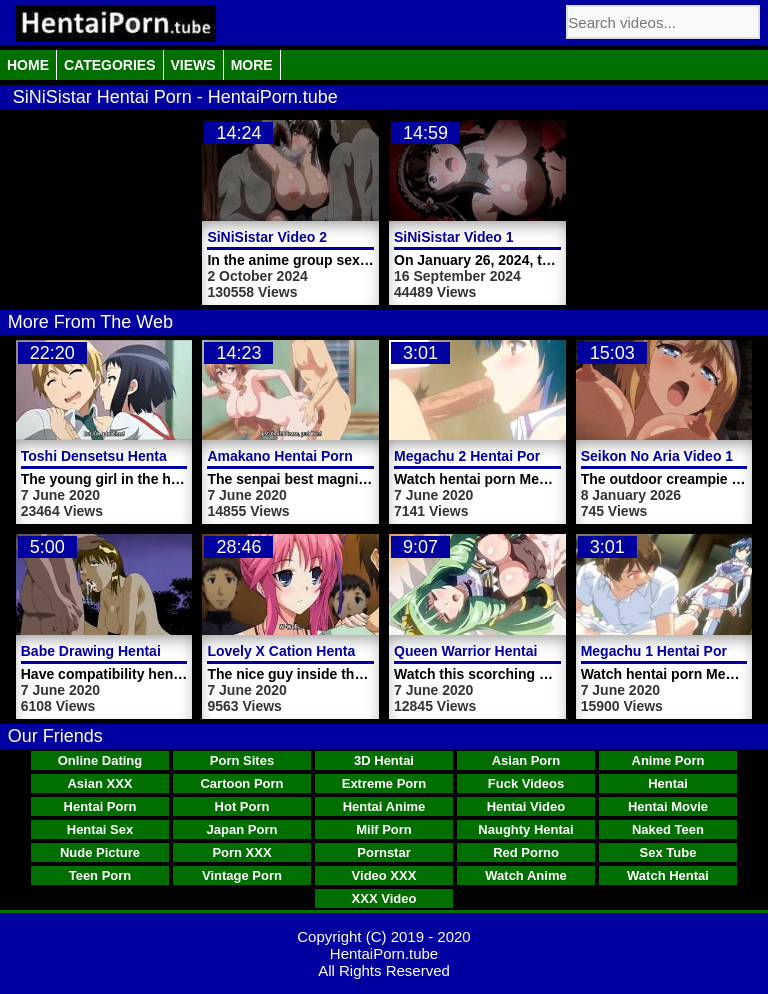 This screenshot has width=768, height=994. I want to click on Asian Porn, so click(526, 760).